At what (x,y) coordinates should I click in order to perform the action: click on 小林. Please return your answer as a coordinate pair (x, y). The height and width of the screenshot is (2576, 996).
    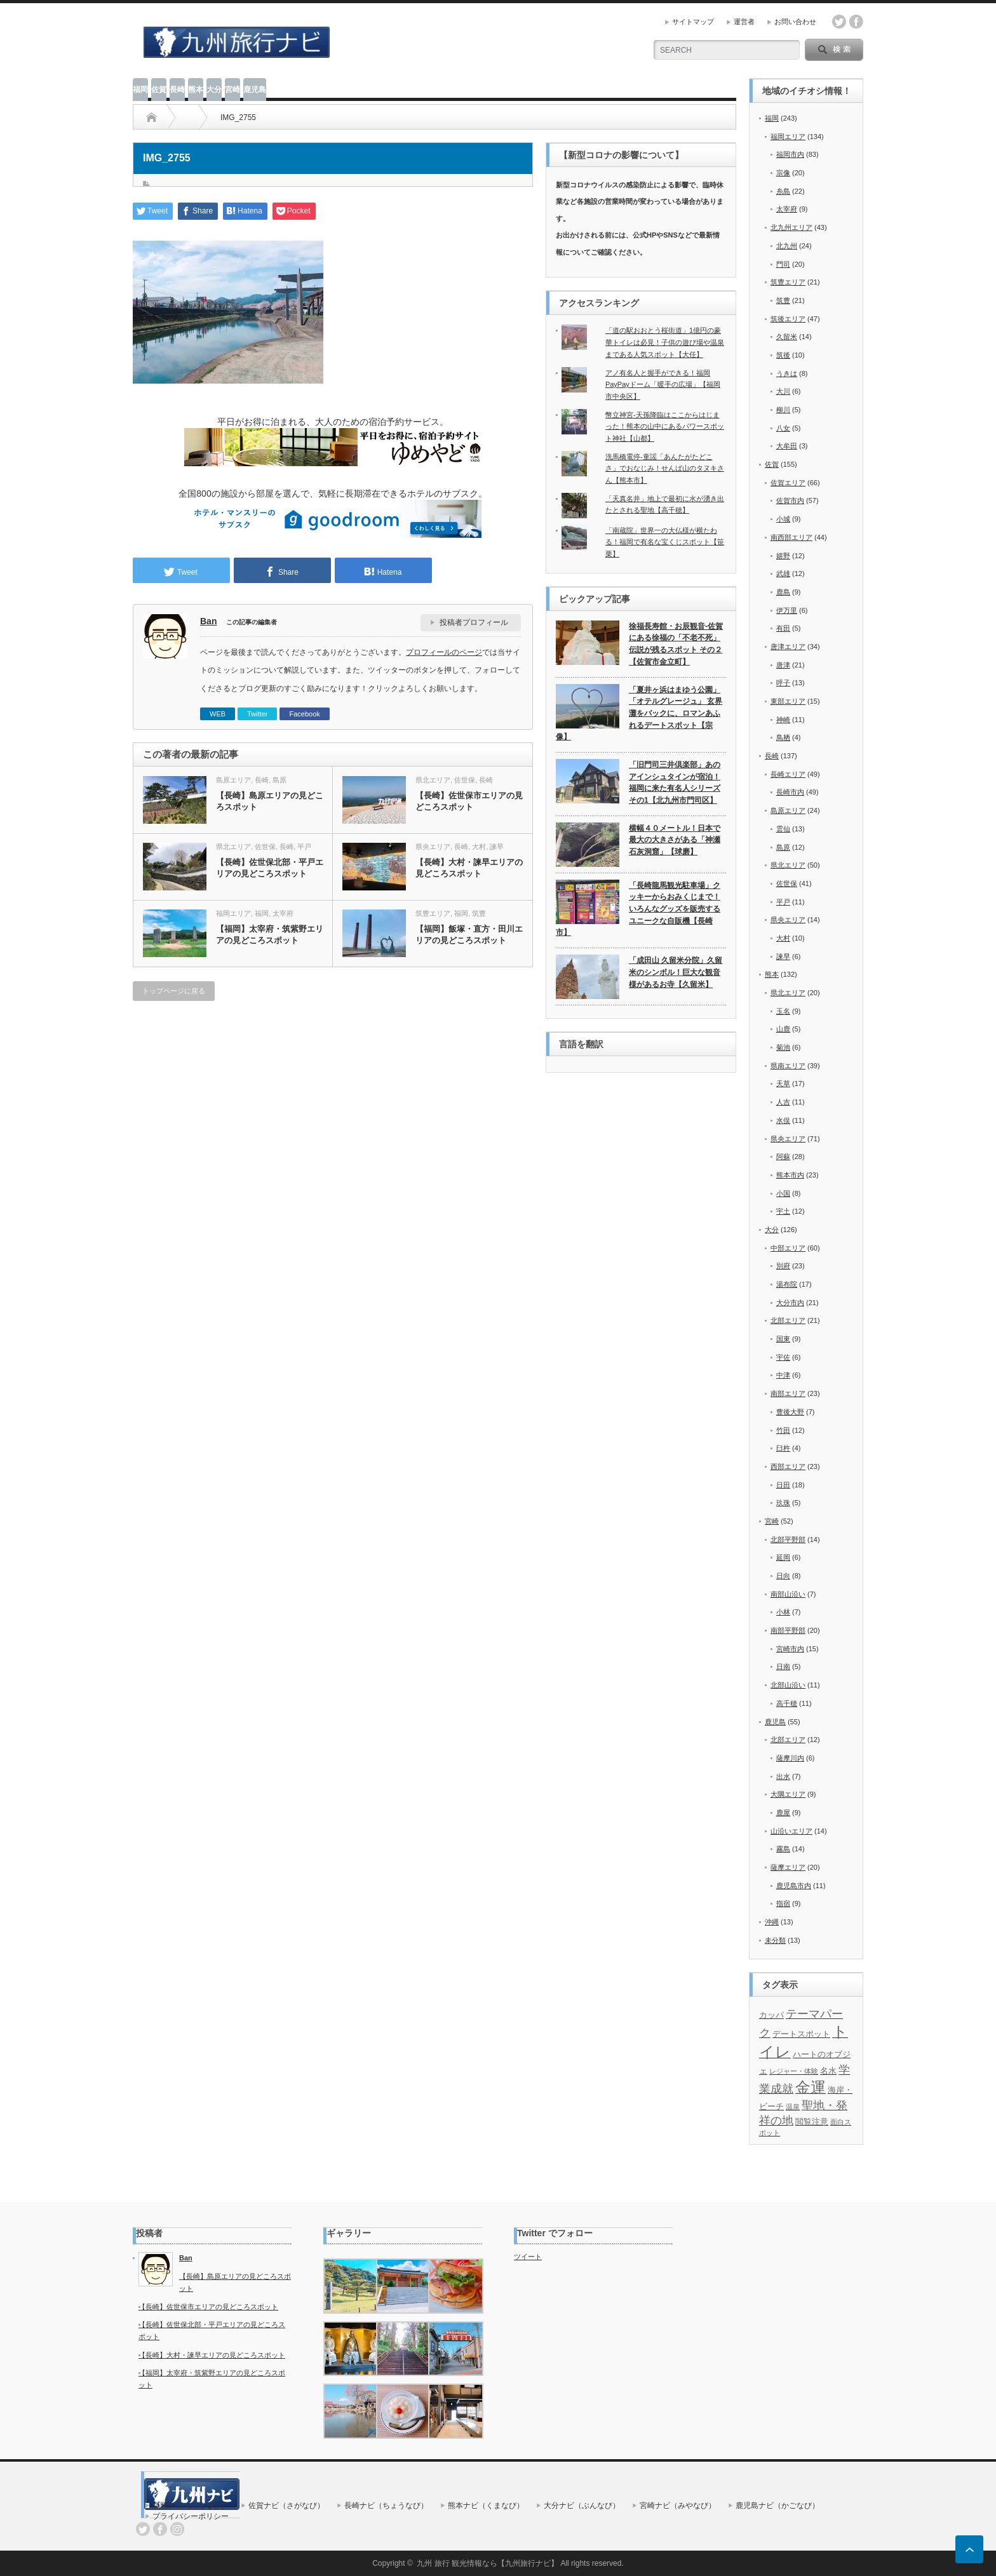
    Looking at the image, I should click on (783, 1612).